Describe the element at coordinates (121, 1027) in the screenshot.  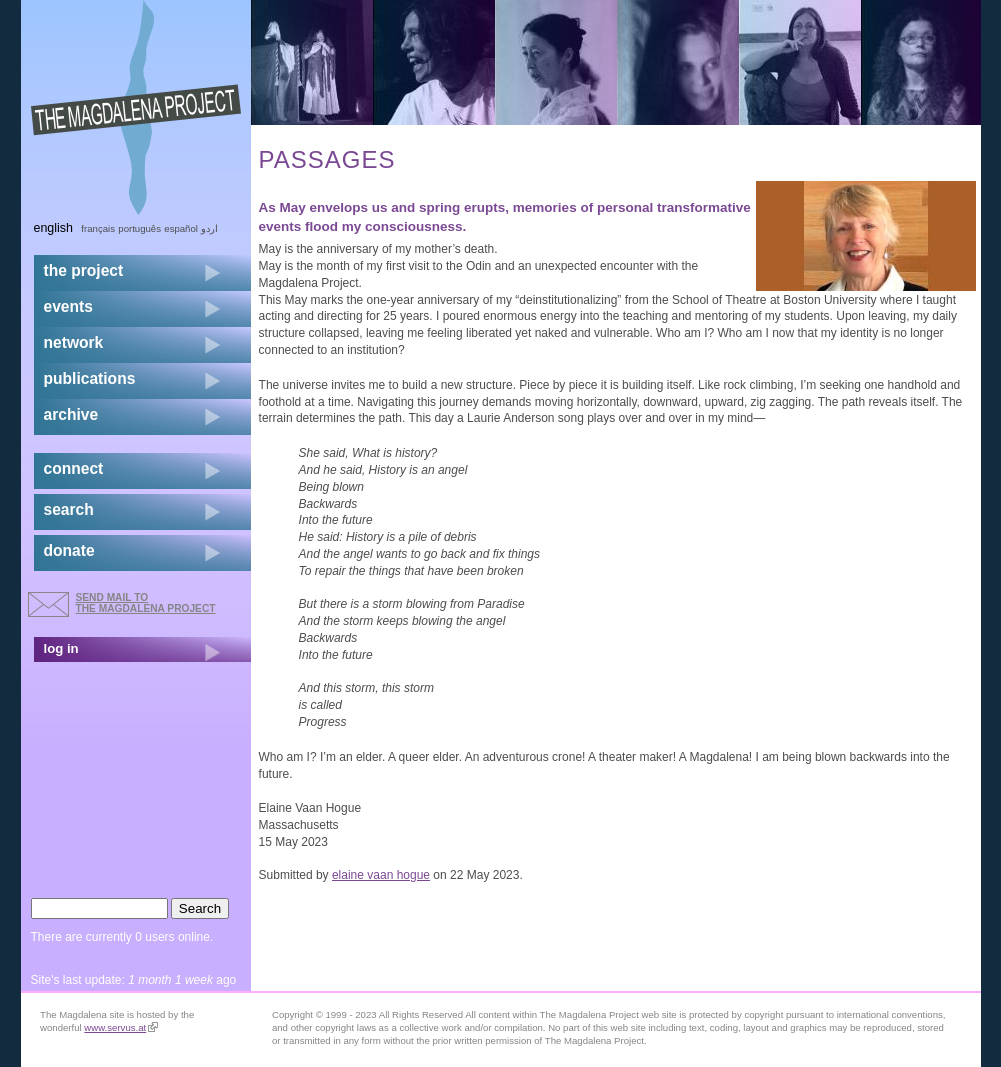
I see `www.servus.at` at that location.